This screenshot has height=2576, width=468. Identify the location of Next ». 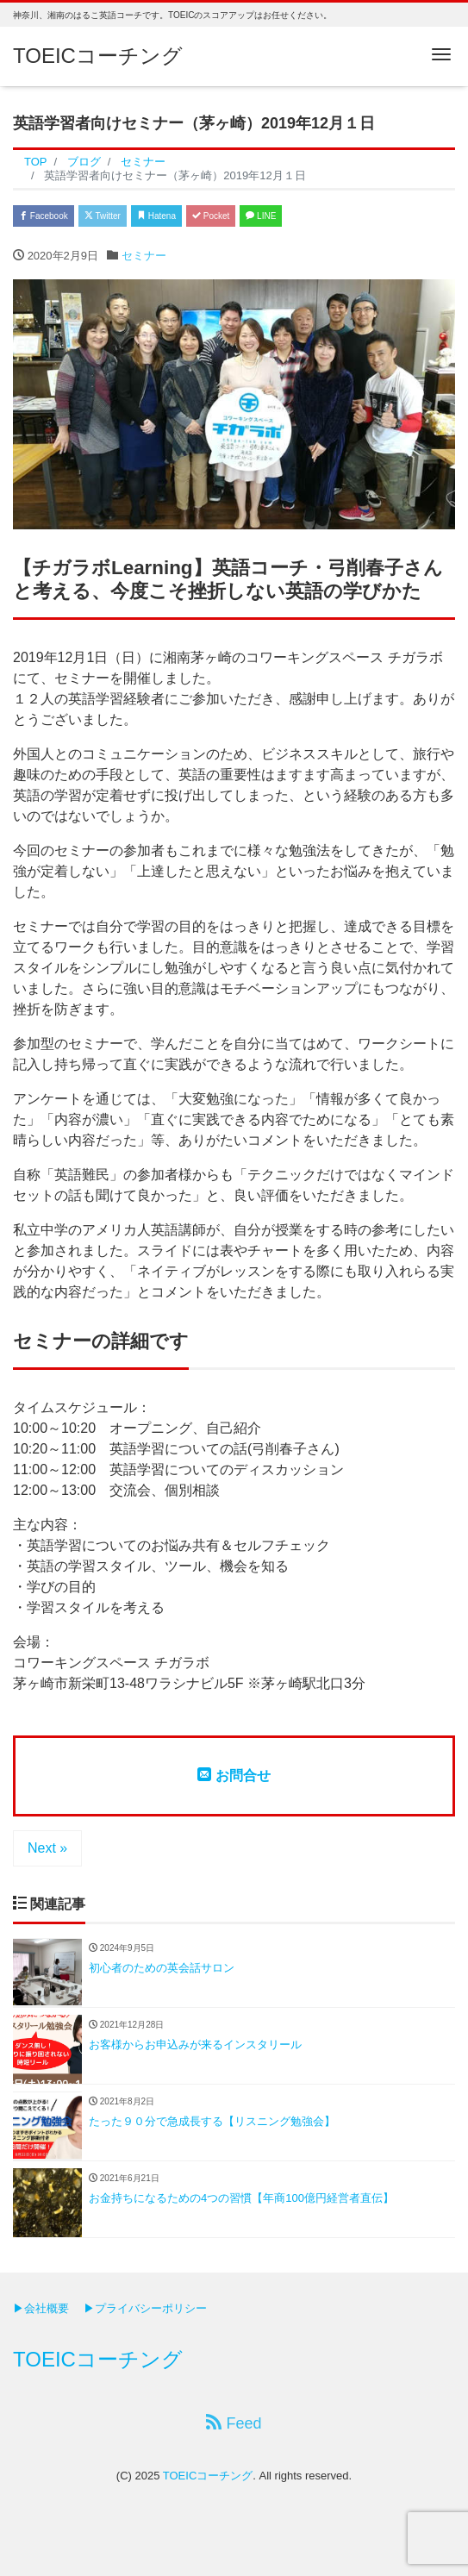
(47, 1848).